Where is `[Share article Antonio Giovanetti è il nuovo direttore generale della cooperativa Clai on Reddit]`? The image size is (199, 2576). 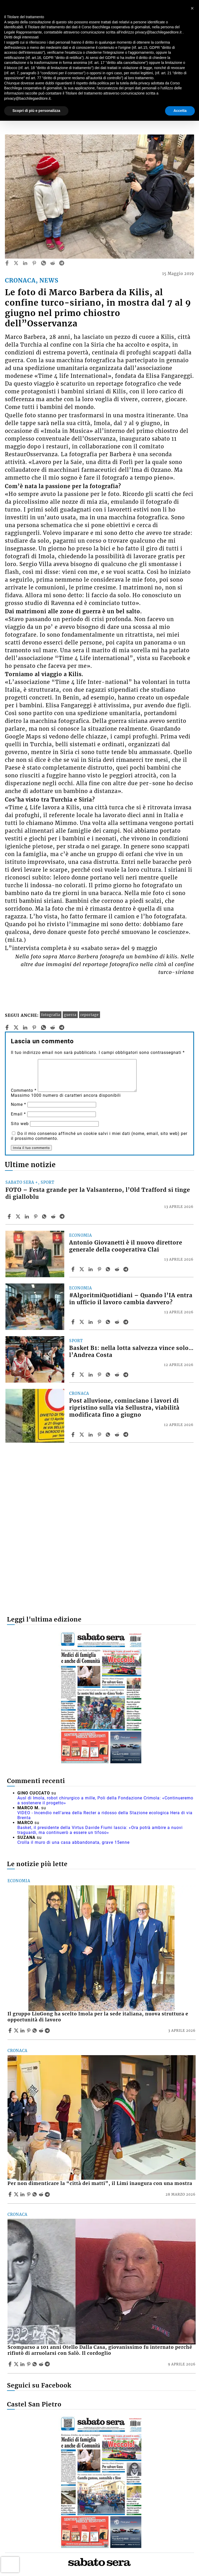
[Share article Antonio Giovanetti è il nuovo direttore generale della cooperativa Clai on Reddit] is located at coordinates (118, 1269).